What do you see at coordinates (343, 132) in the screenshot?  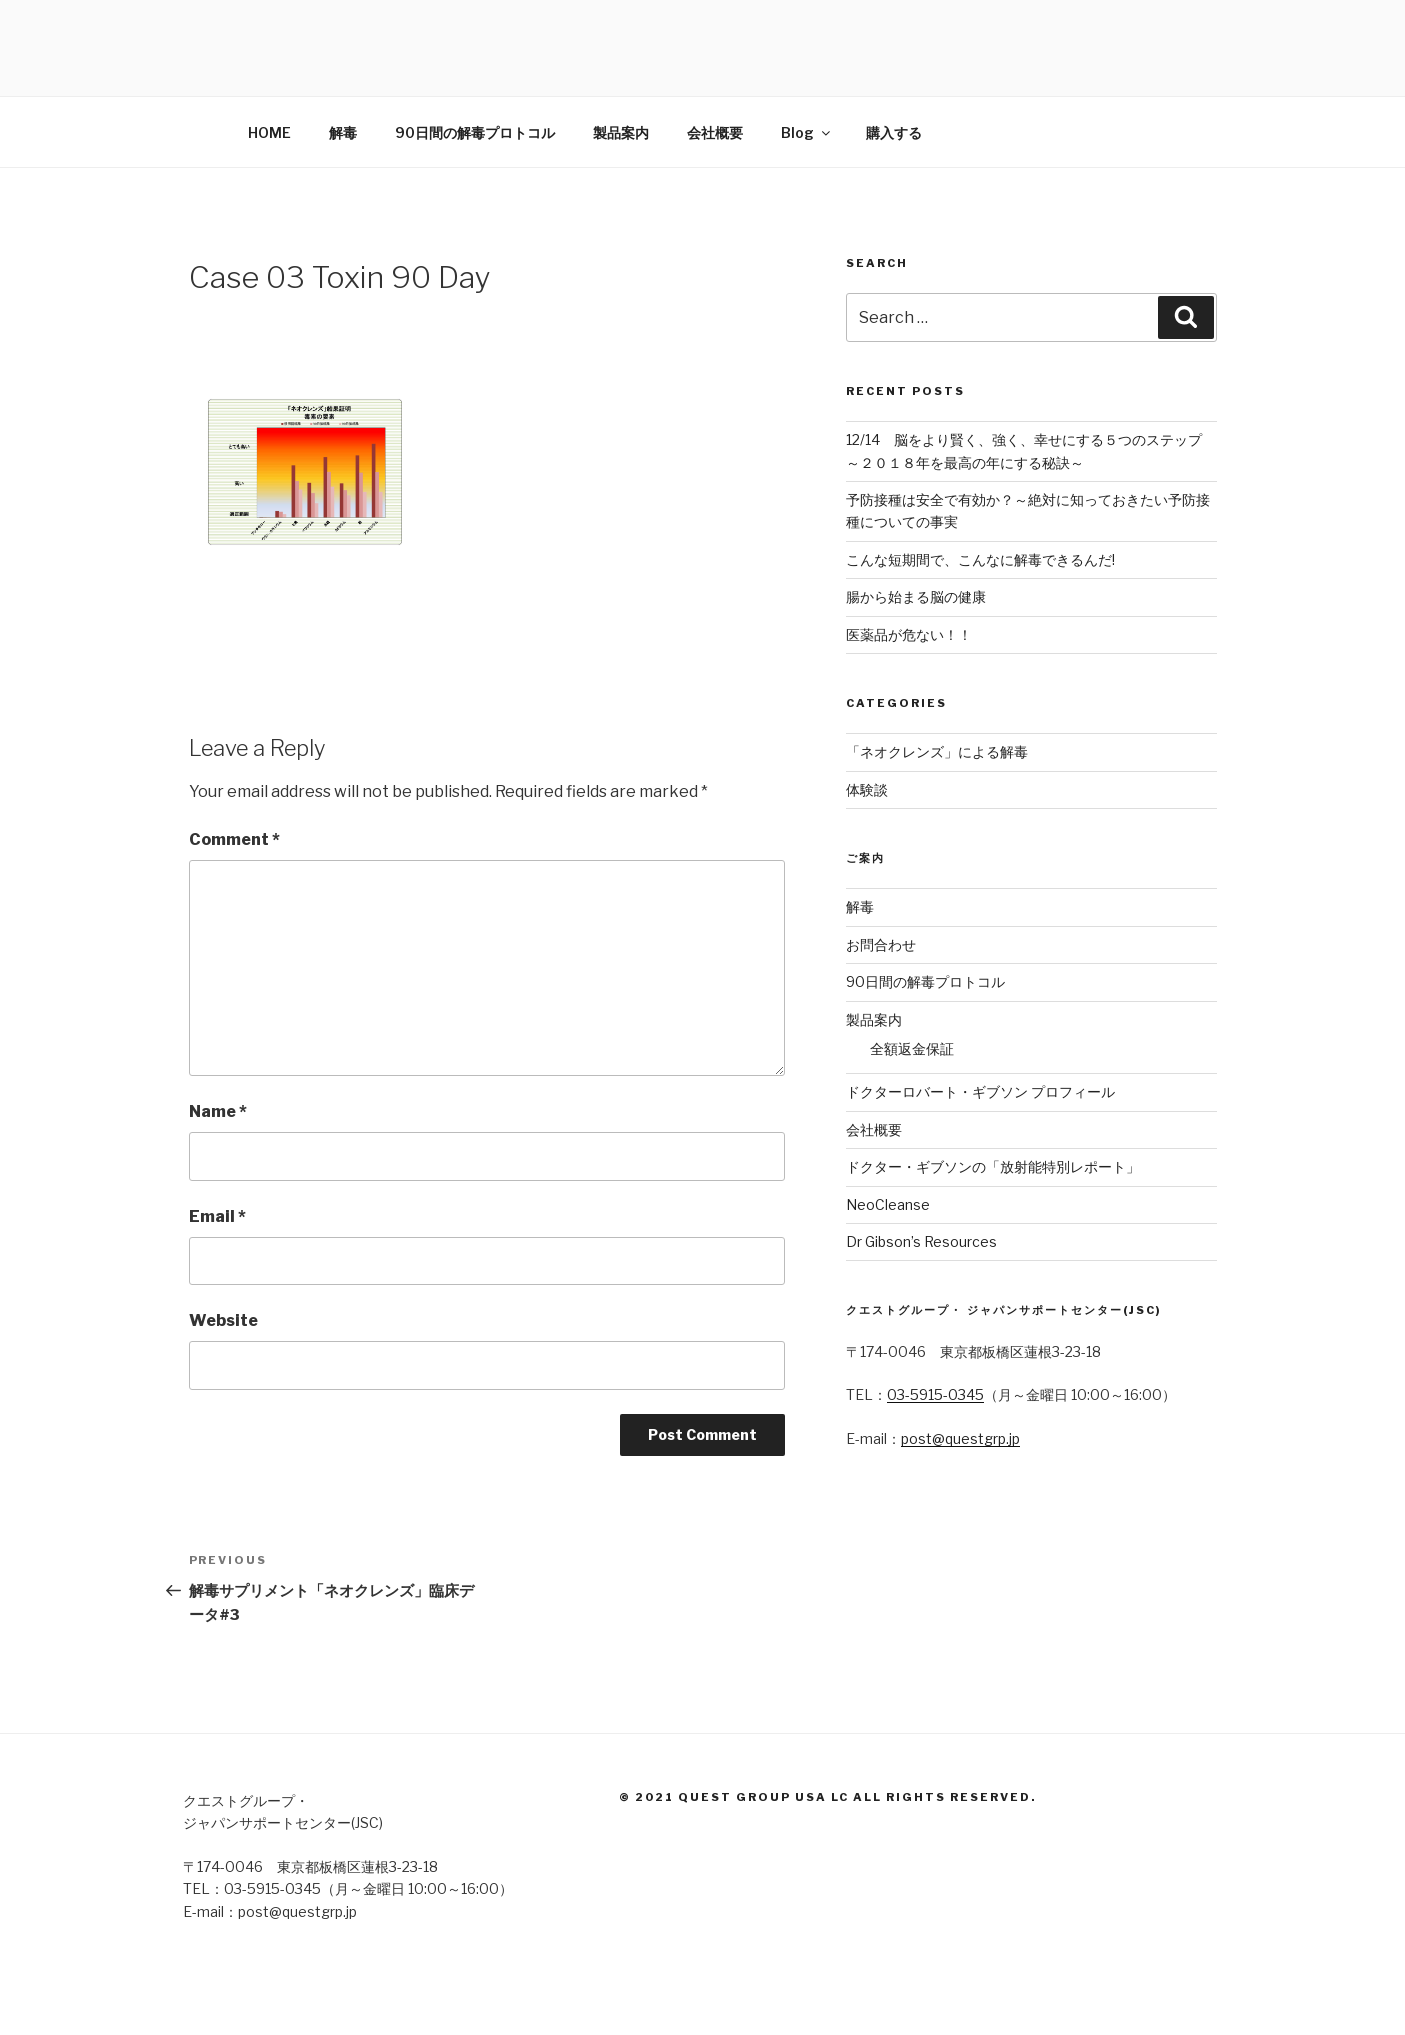 I see `解毒` at bounding box center [343, 132].